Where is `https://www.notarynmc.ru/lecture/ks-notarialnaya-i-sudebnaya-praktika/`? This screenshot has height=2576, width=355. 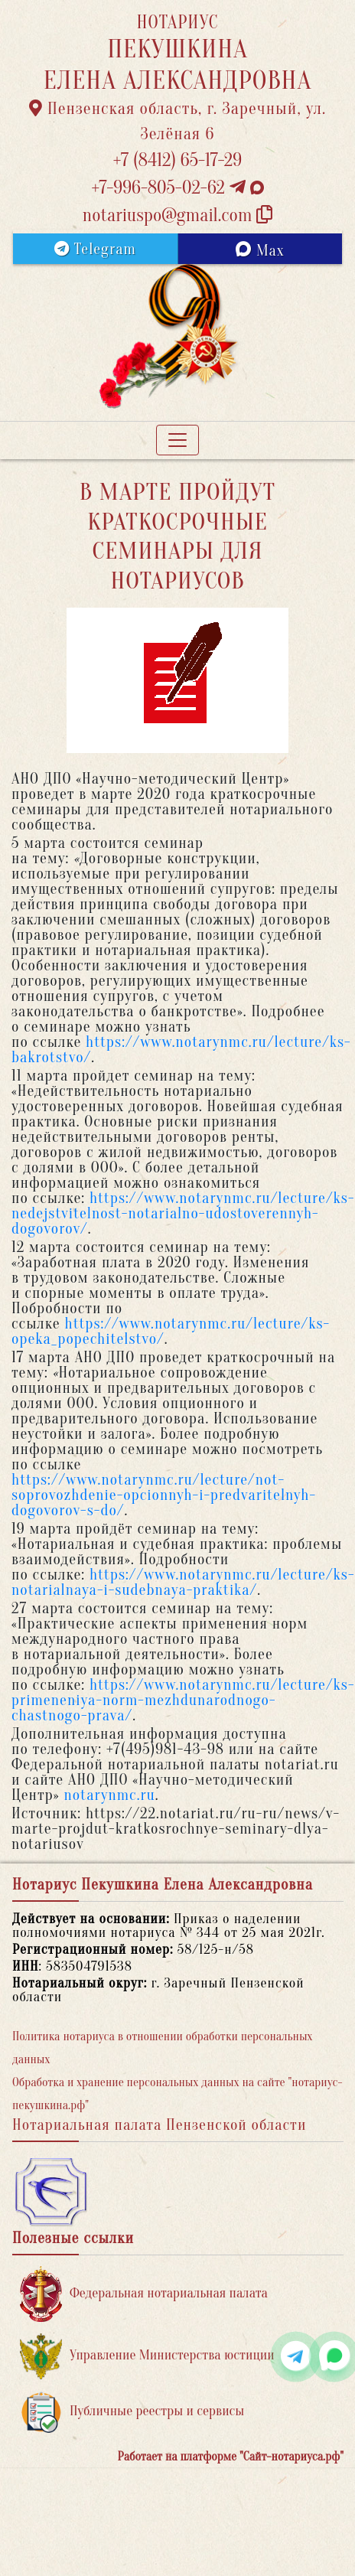
https://www.notarynmc.ru/lecture/ks-notarialnaya-i-sudebnaya-praktika/ is located at coordinates (183, 1582).